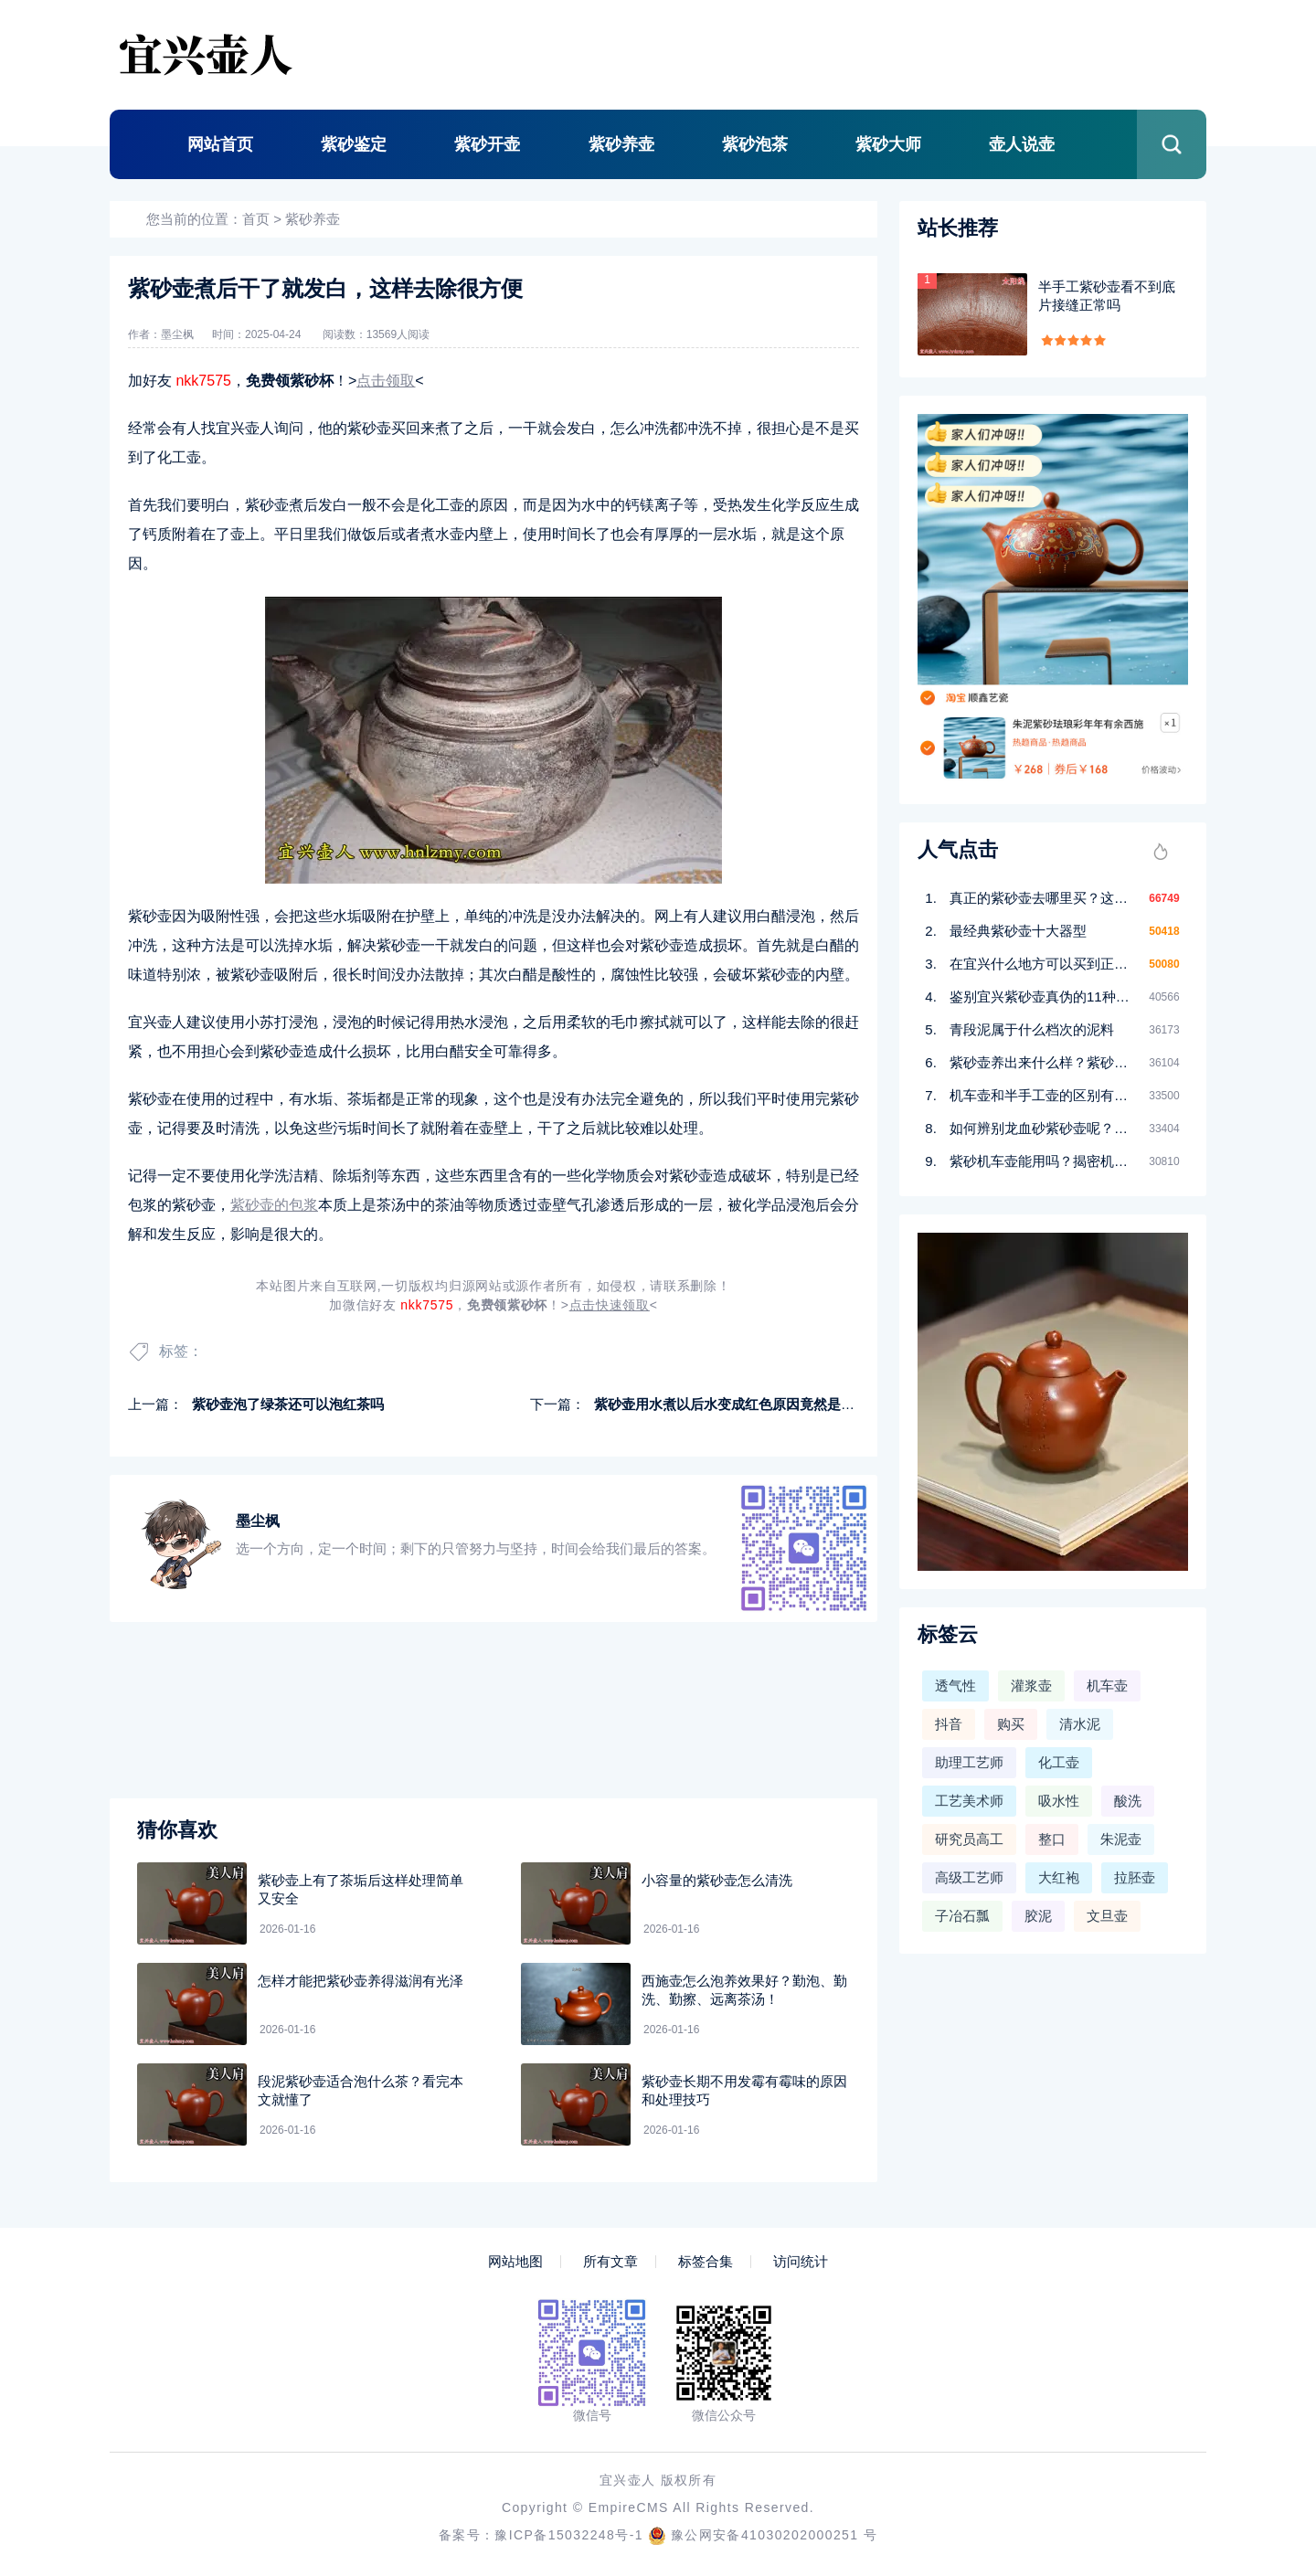  Describe the element at coordinates (288, 1404) in the screenshot. I see `紫砂壶泡了绿茶还可以泡红茶吗` at that location.